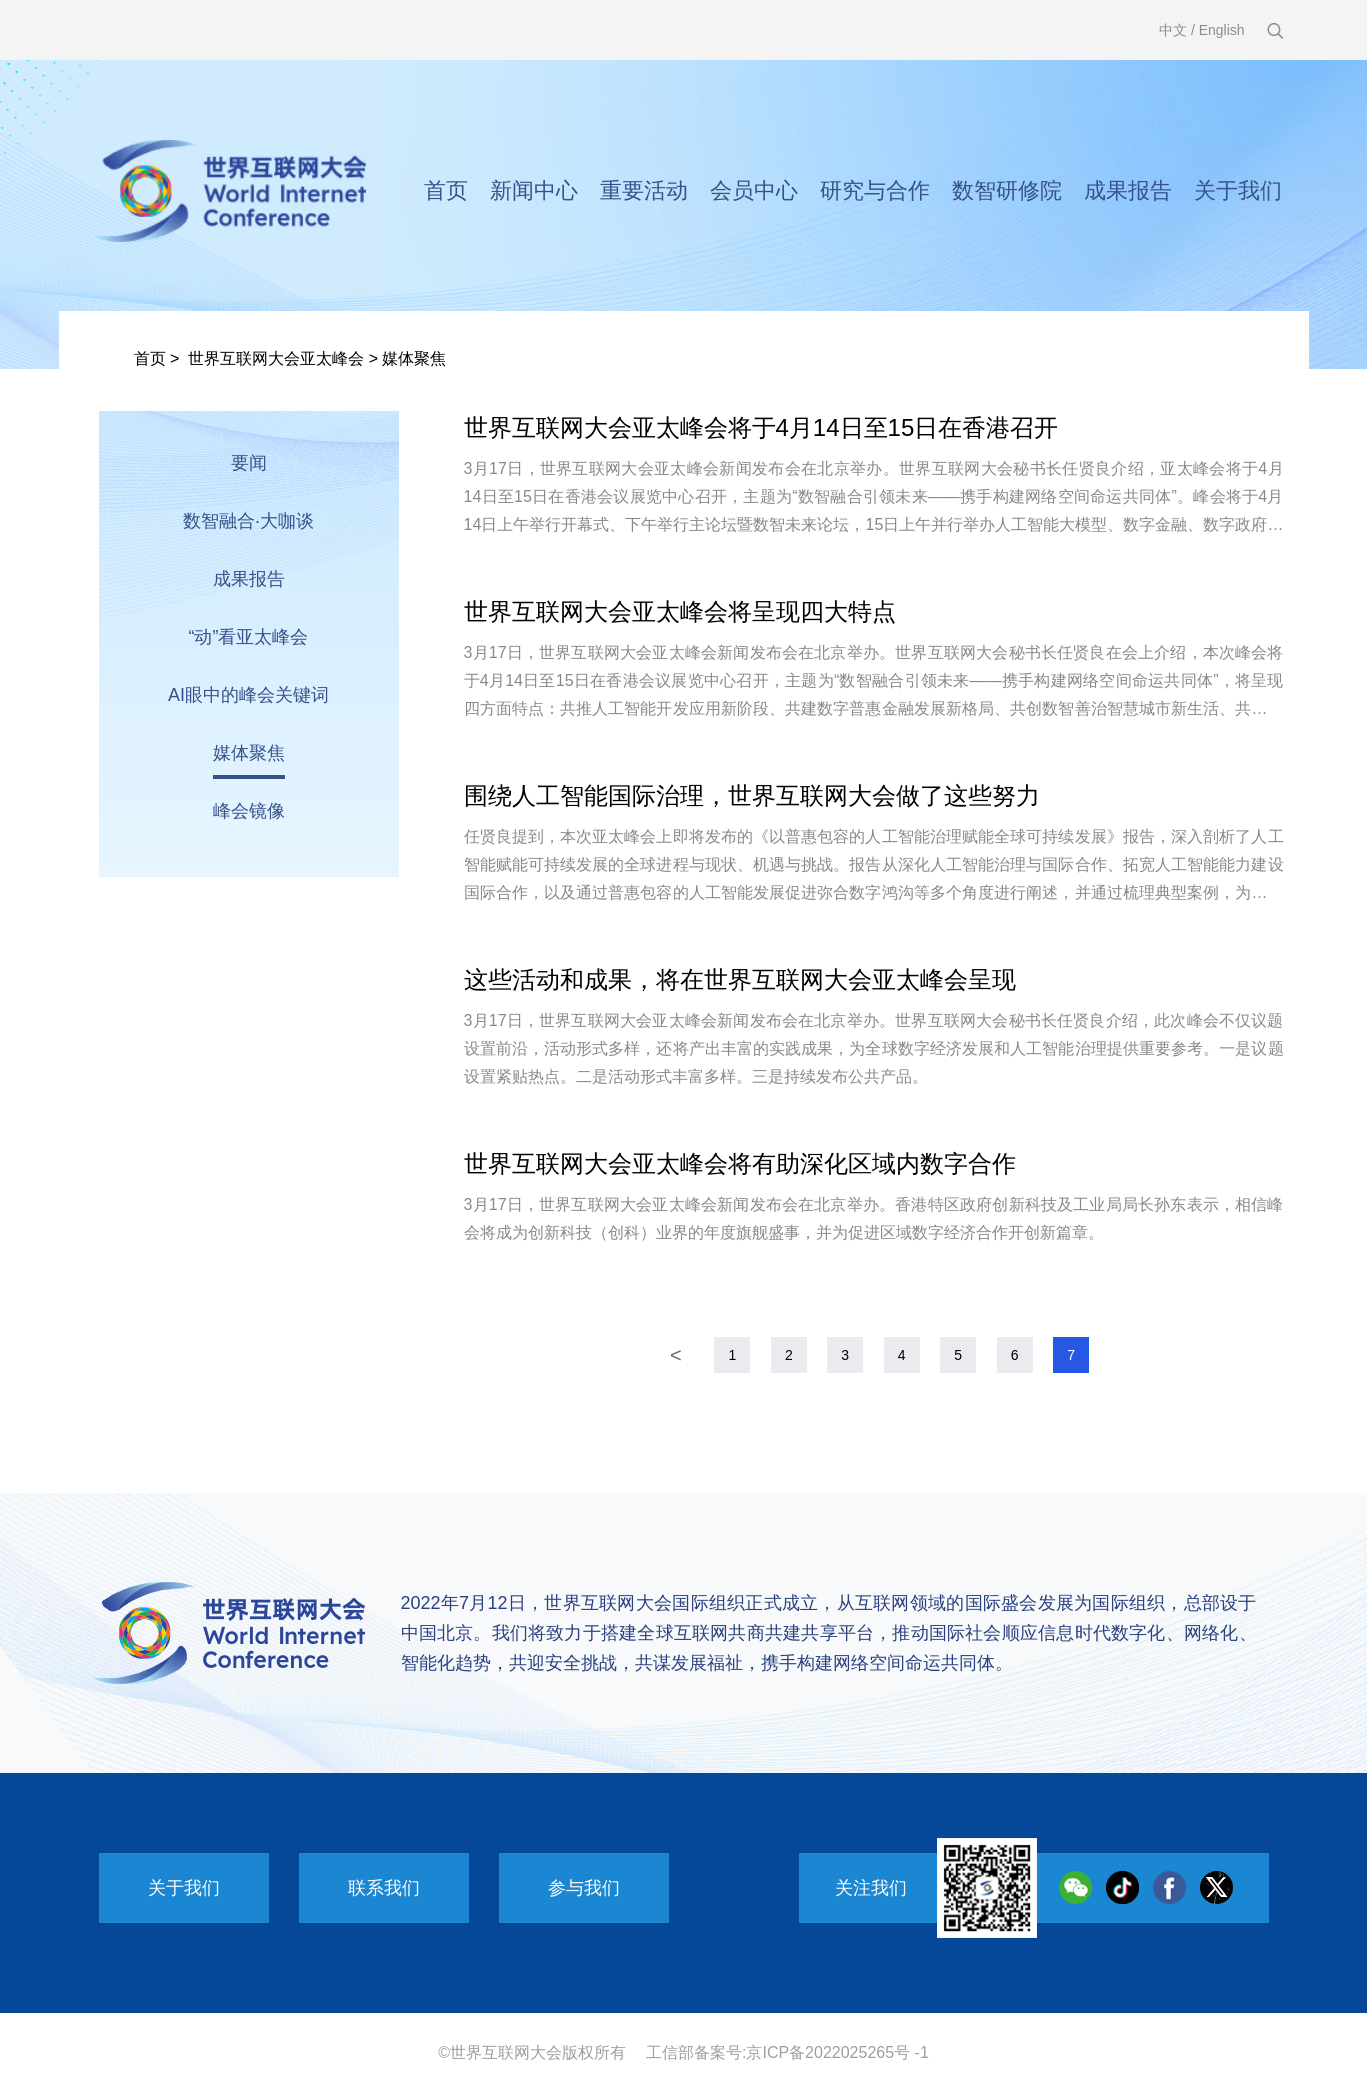 The image size is (1367, 2093). Describe the element at coordinates (875, 190) in the screenshot. I see `研究与合作` at that location.